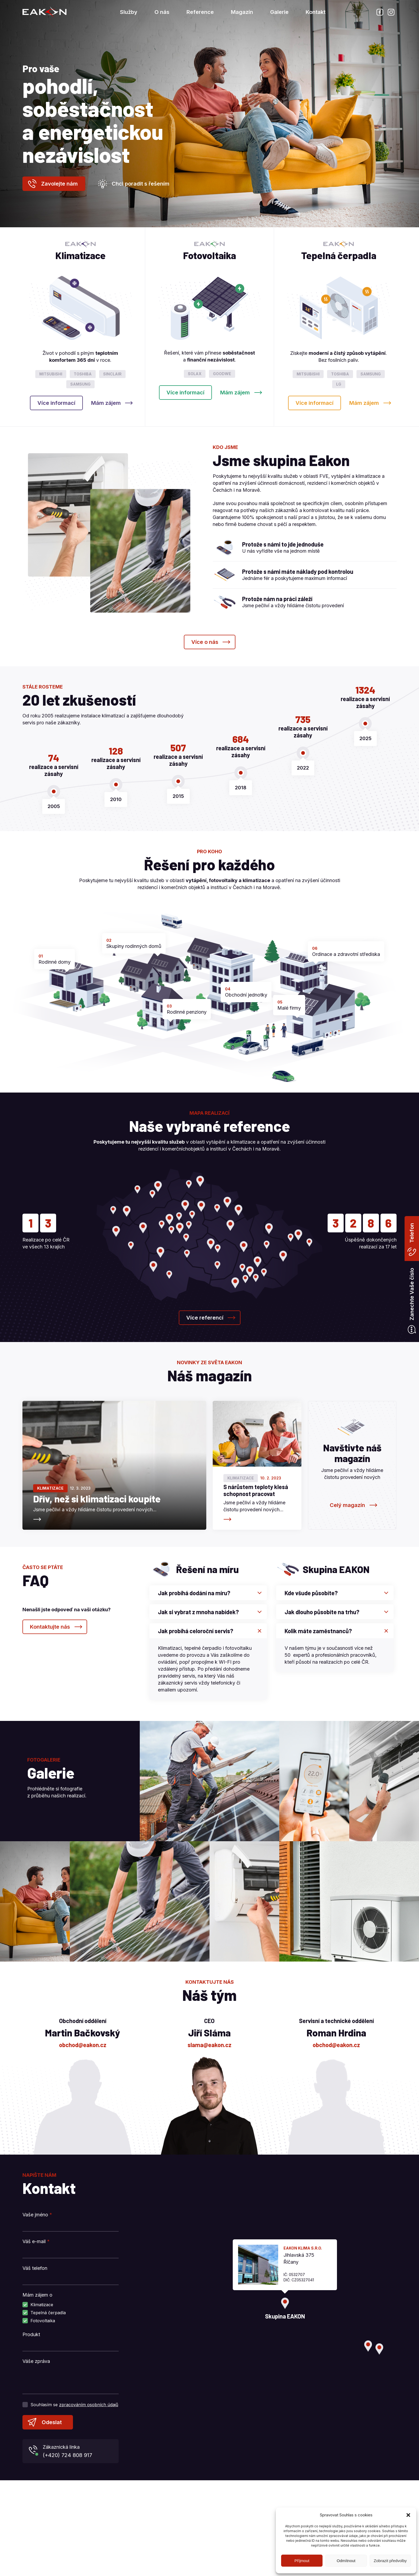  I want to click on Odmítnout, so click(346, 2560).